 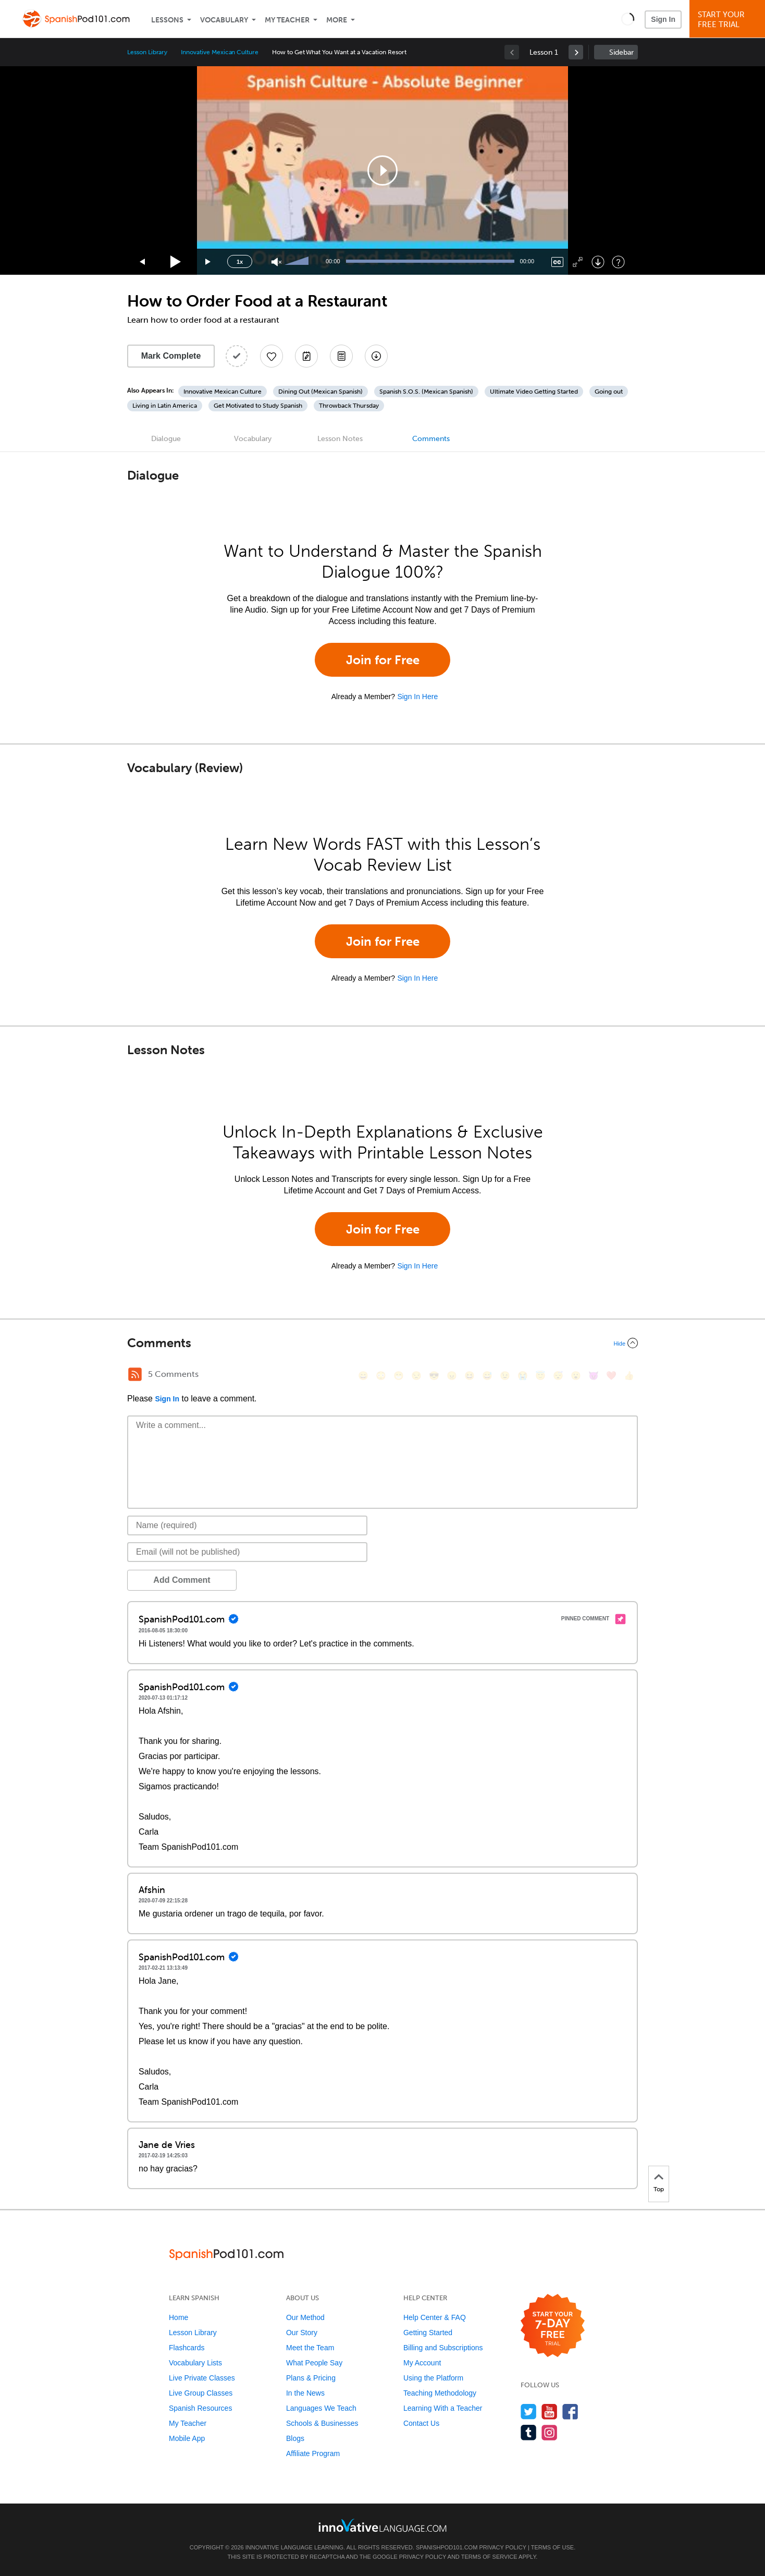 I want to click on More [Extras], so click(x=336, y=20).